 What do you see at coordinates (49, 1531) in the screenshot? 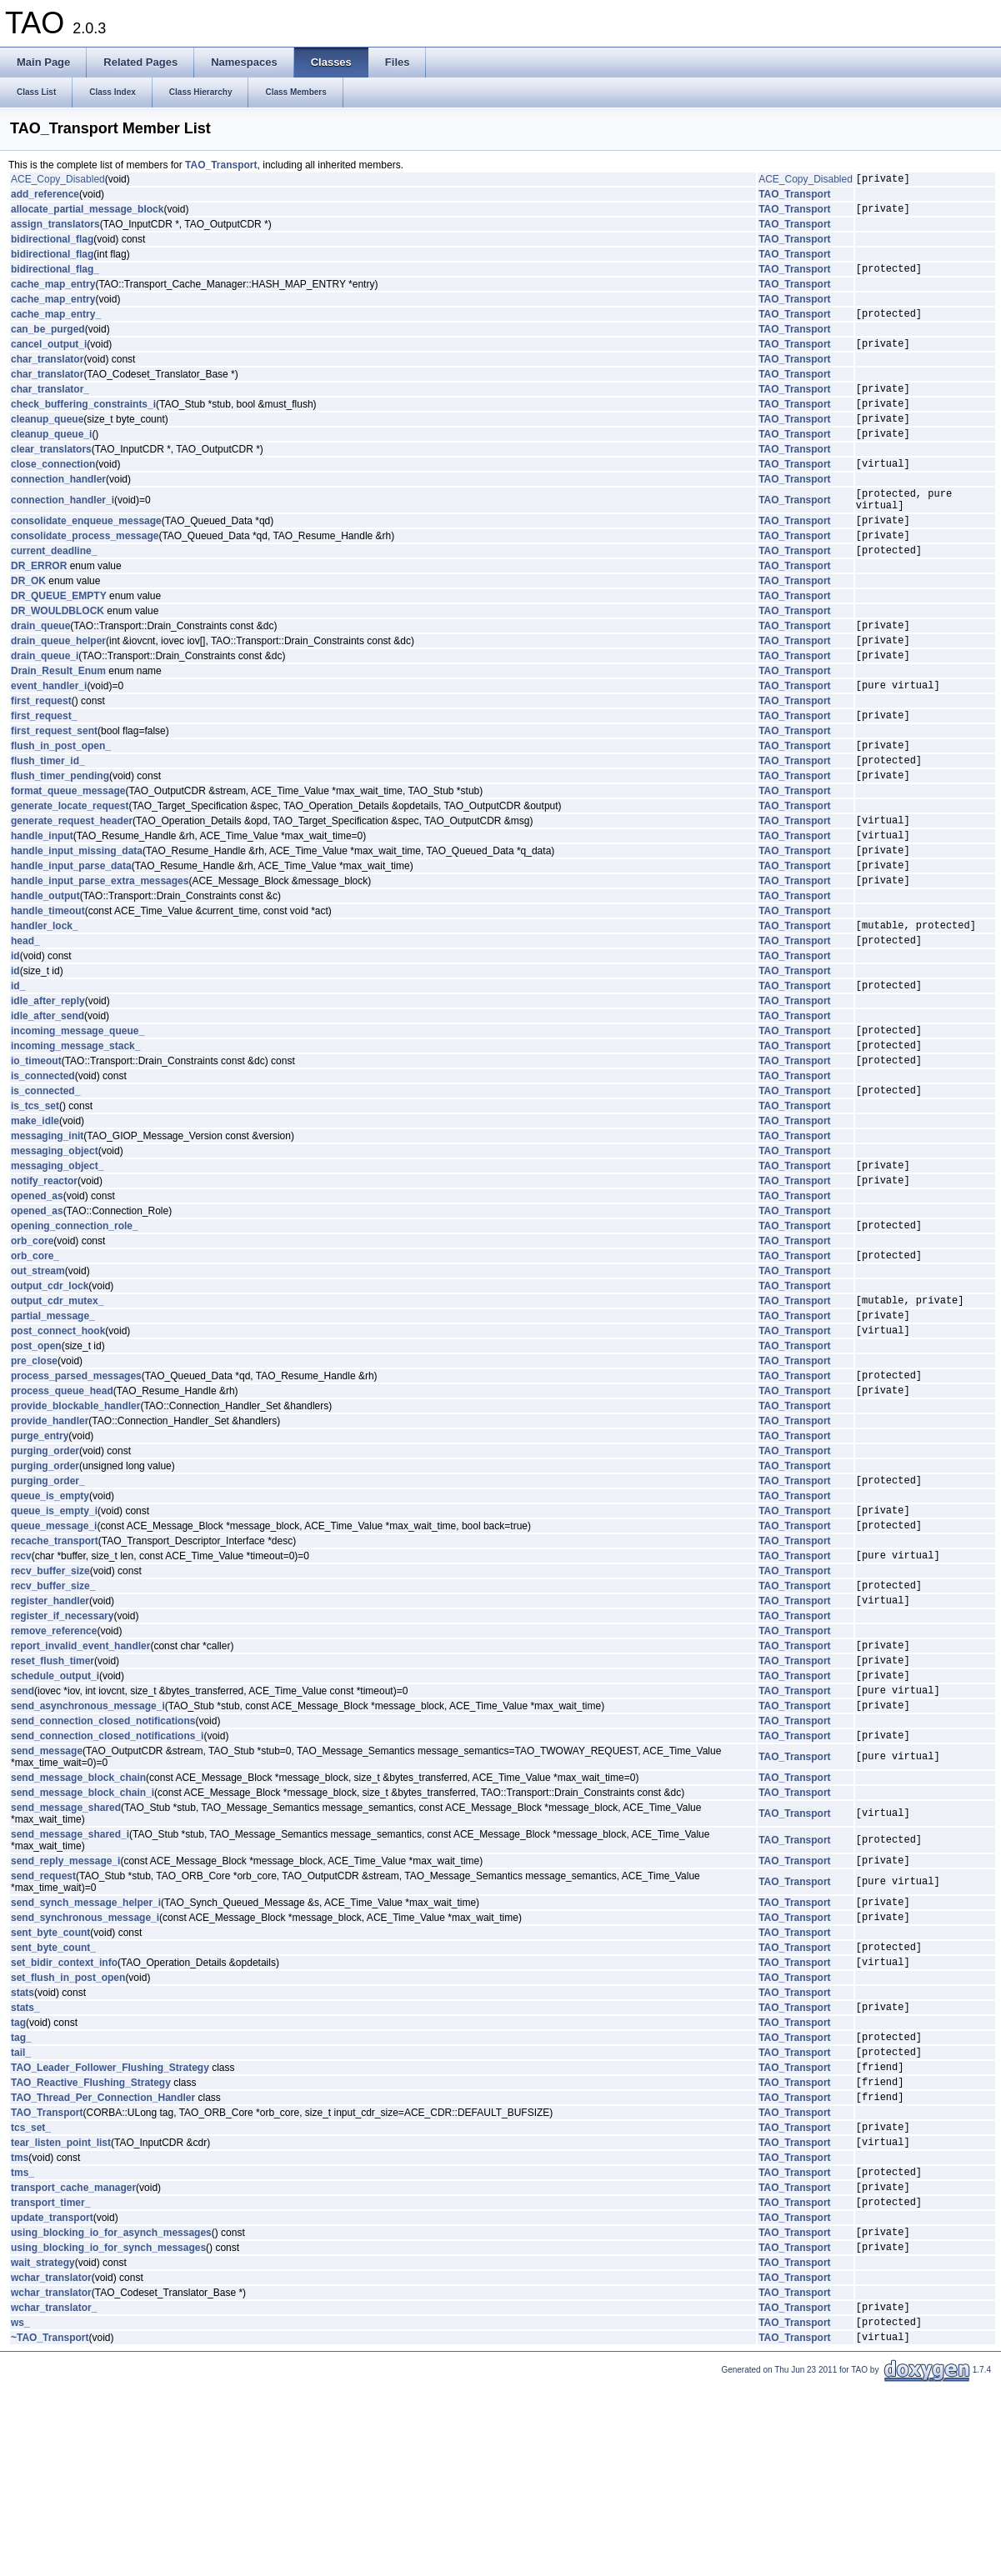
I see `provide_handler` at bounding box center [49, 1531].